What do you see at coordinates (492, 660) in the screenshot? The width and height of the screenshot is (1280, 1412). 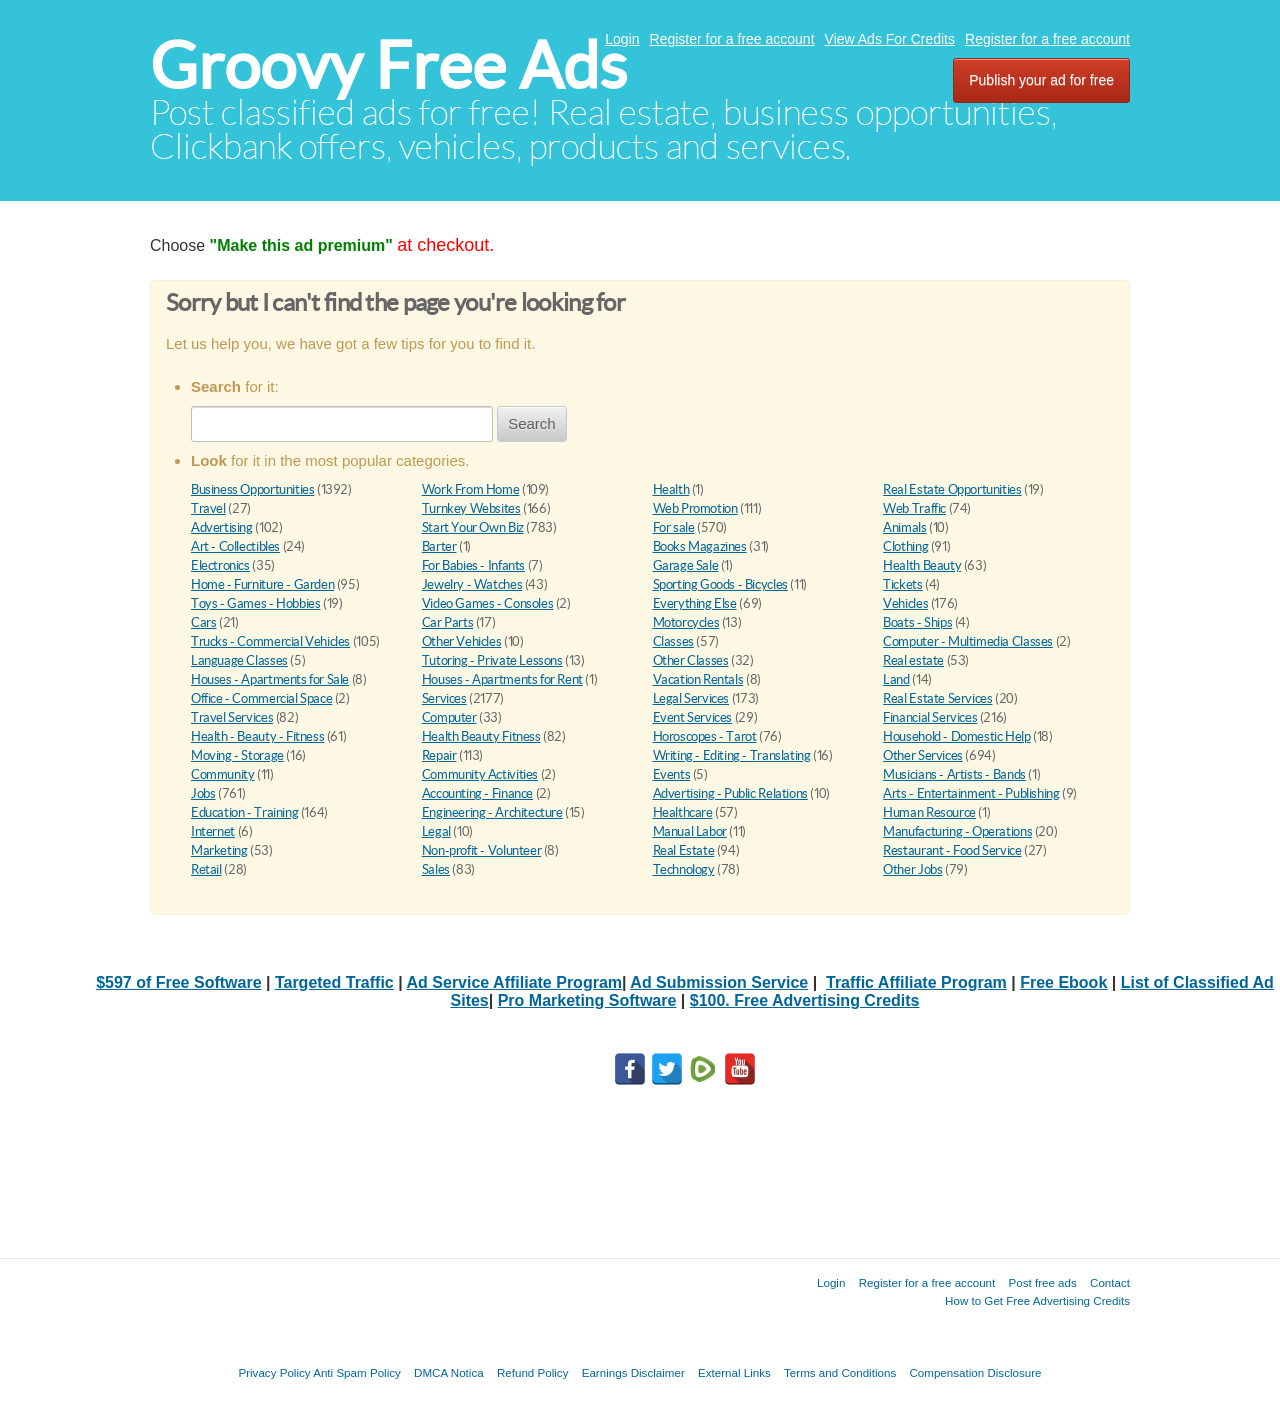 I see `Tutoring - Private Lessons` at bounding box center [492, 660].